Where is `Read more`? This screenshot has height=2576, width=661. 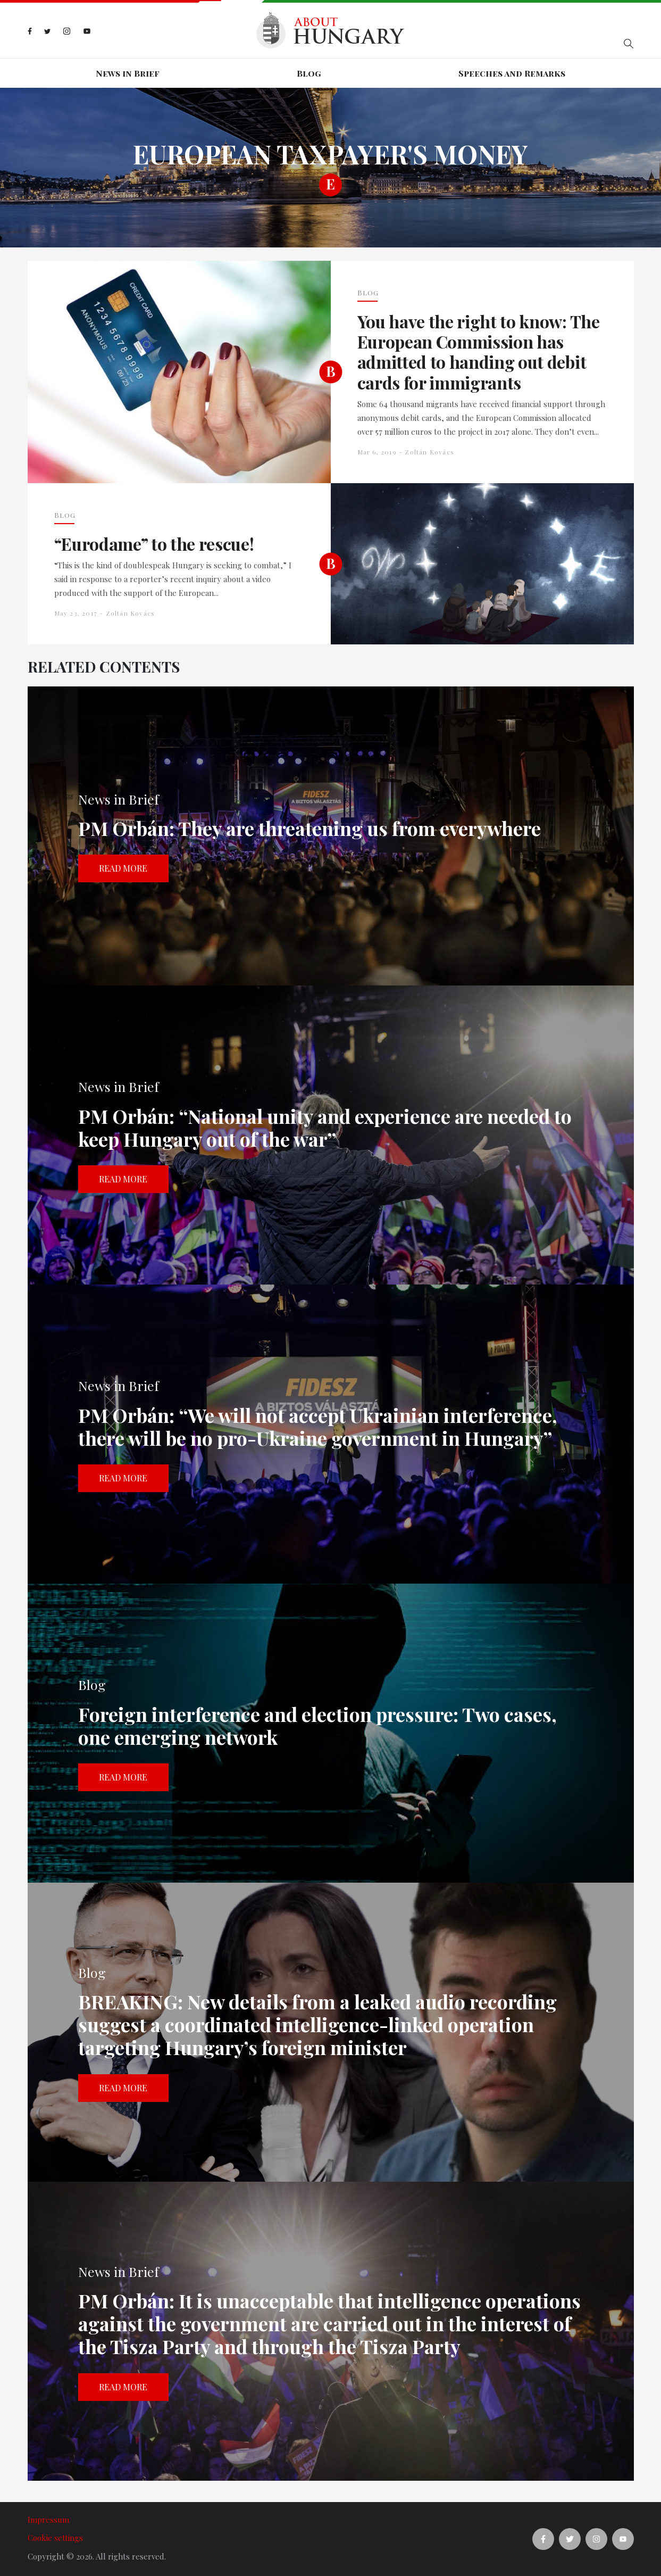
Read more is located at coordinates (123, 868).